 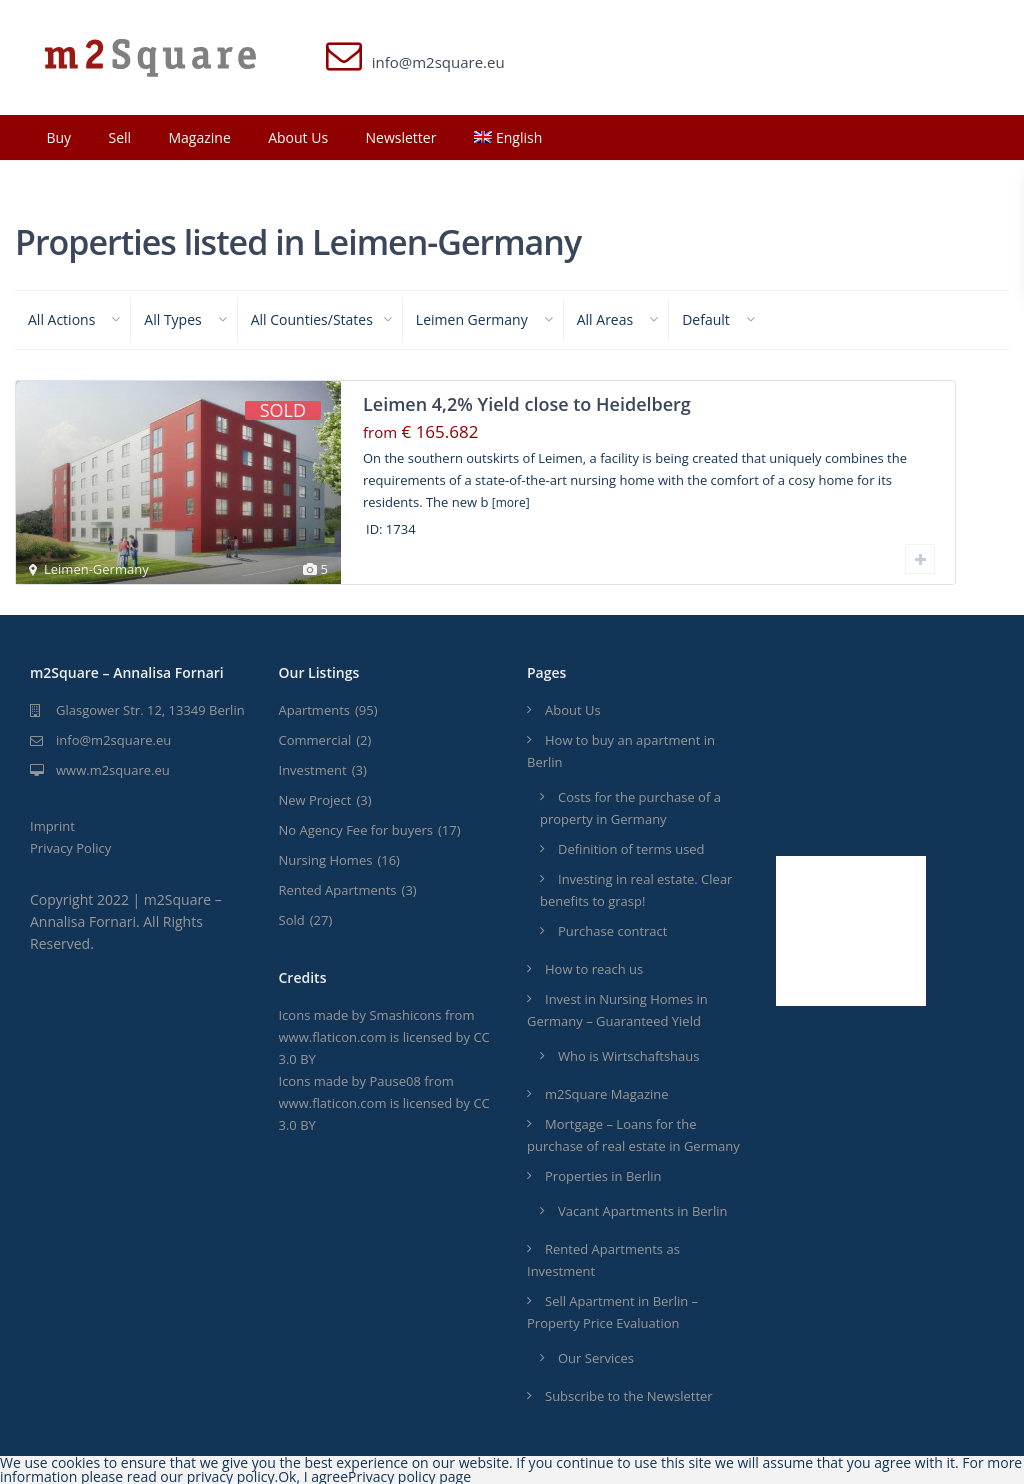 What do you see at coordinates (629, 1396) in the screenshot?
I see `Subscribe to the Newsletter` at bounding box center [629, 1396].